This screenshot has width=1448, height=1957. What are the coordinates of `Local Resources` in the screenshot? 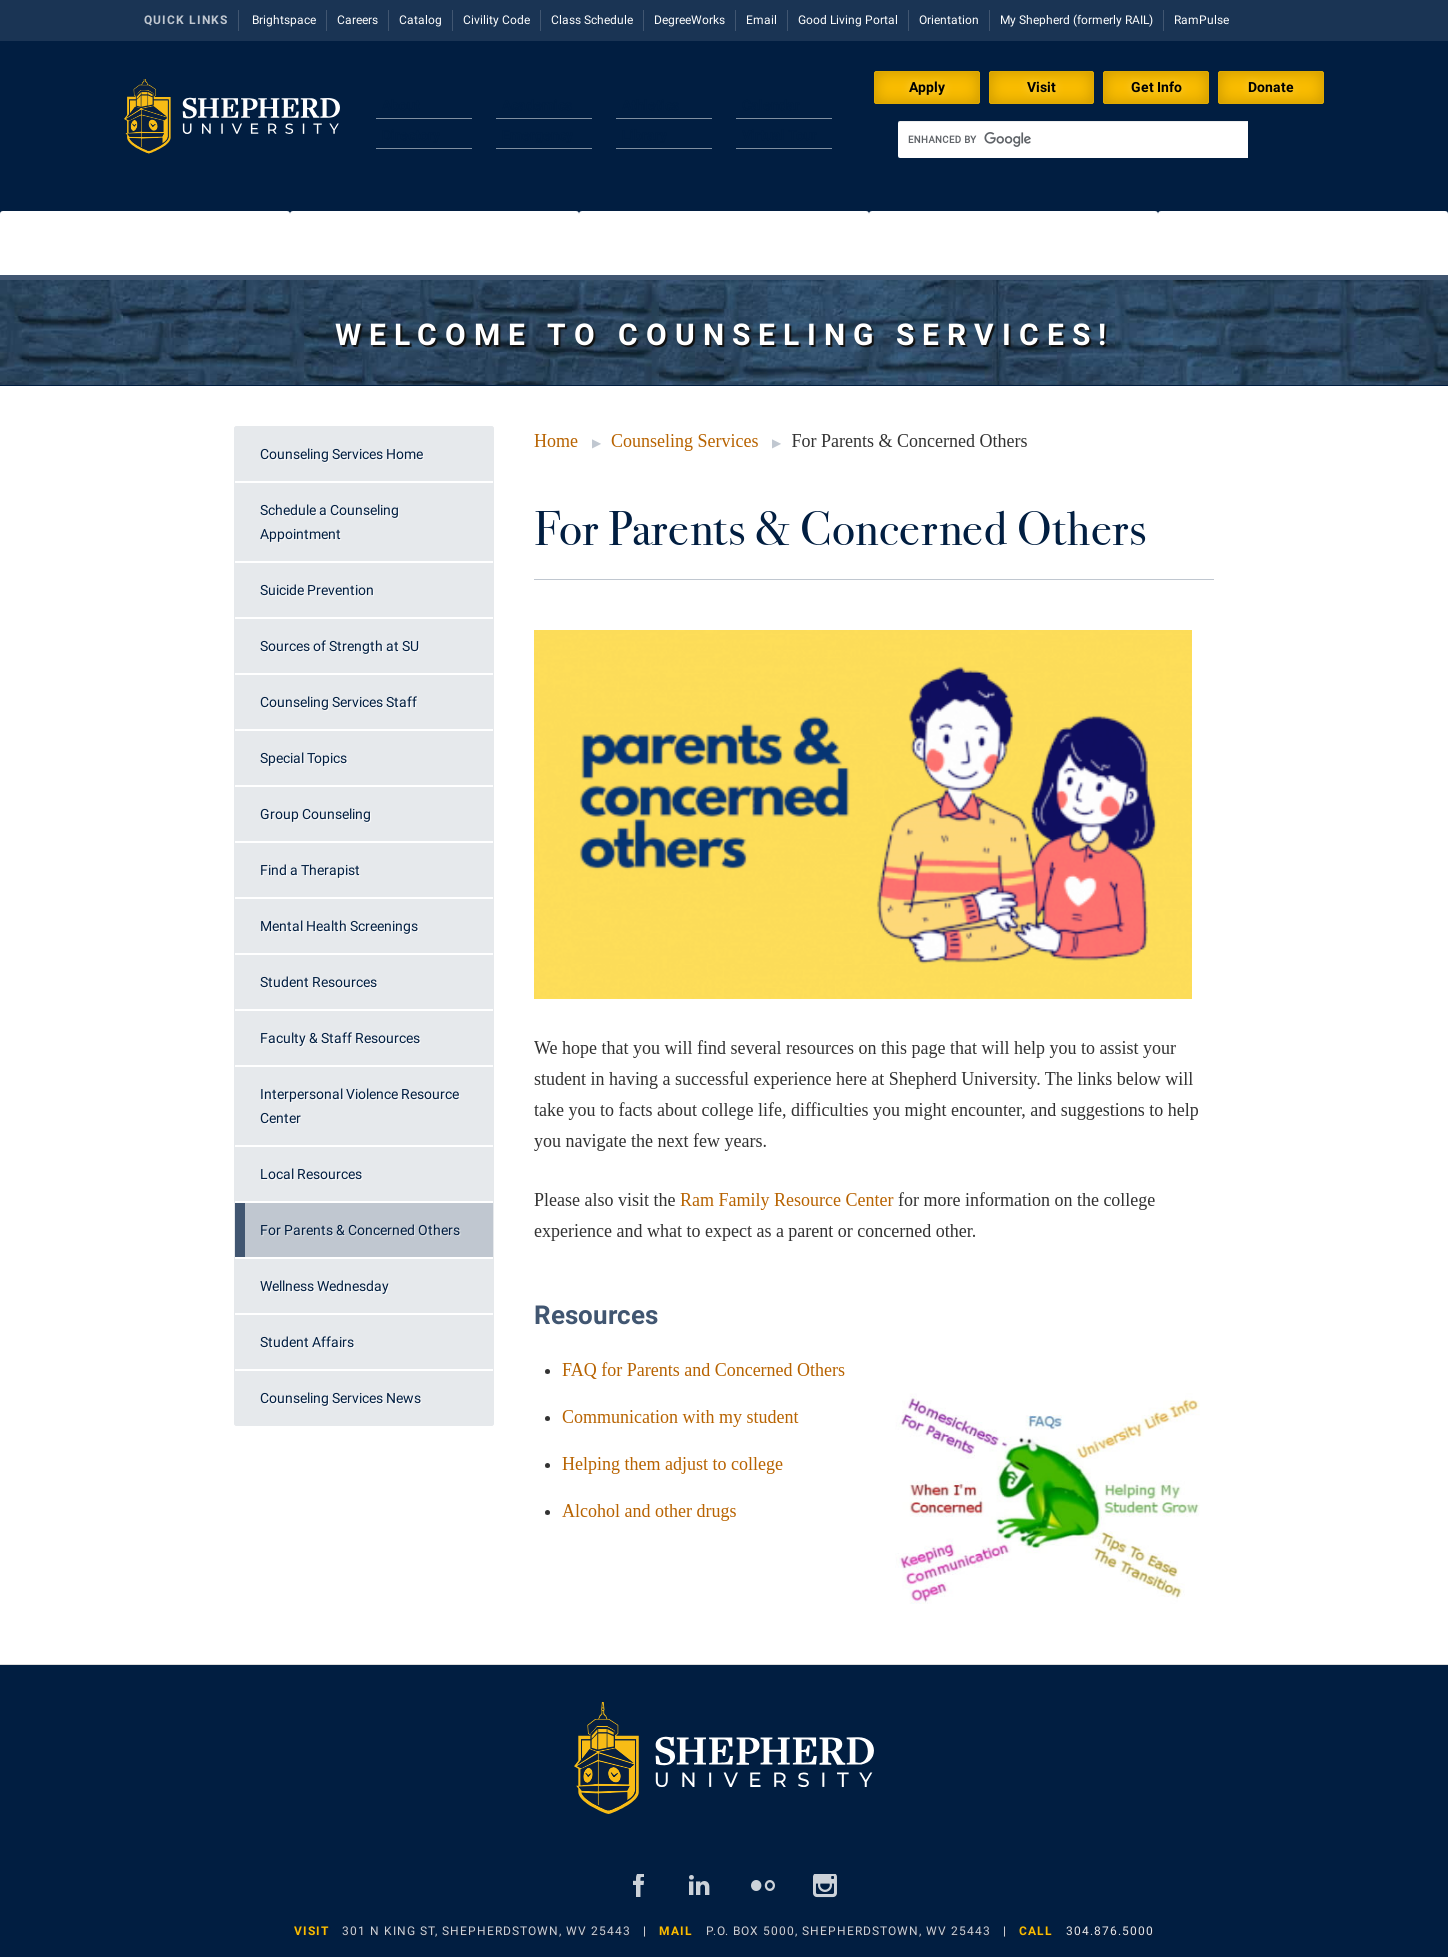 It's located at (311, 1174).